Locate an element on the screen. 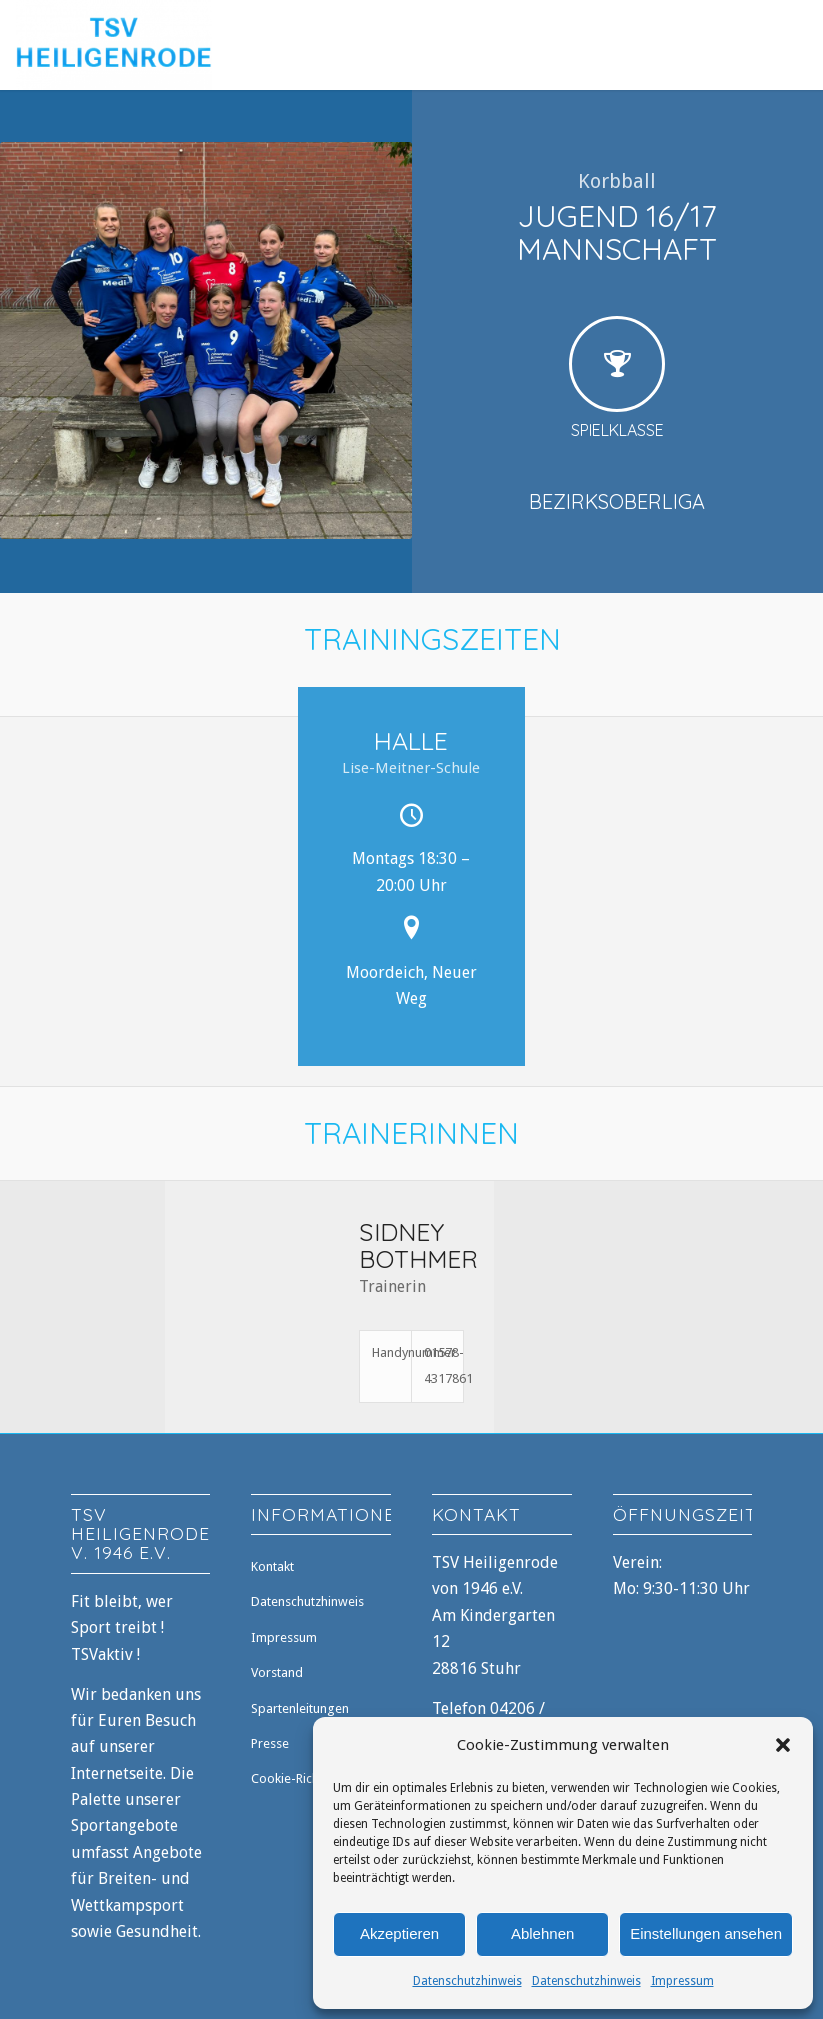 This screenshot has width=823, height=2019. [button] is located at coordinates (783, 1745).